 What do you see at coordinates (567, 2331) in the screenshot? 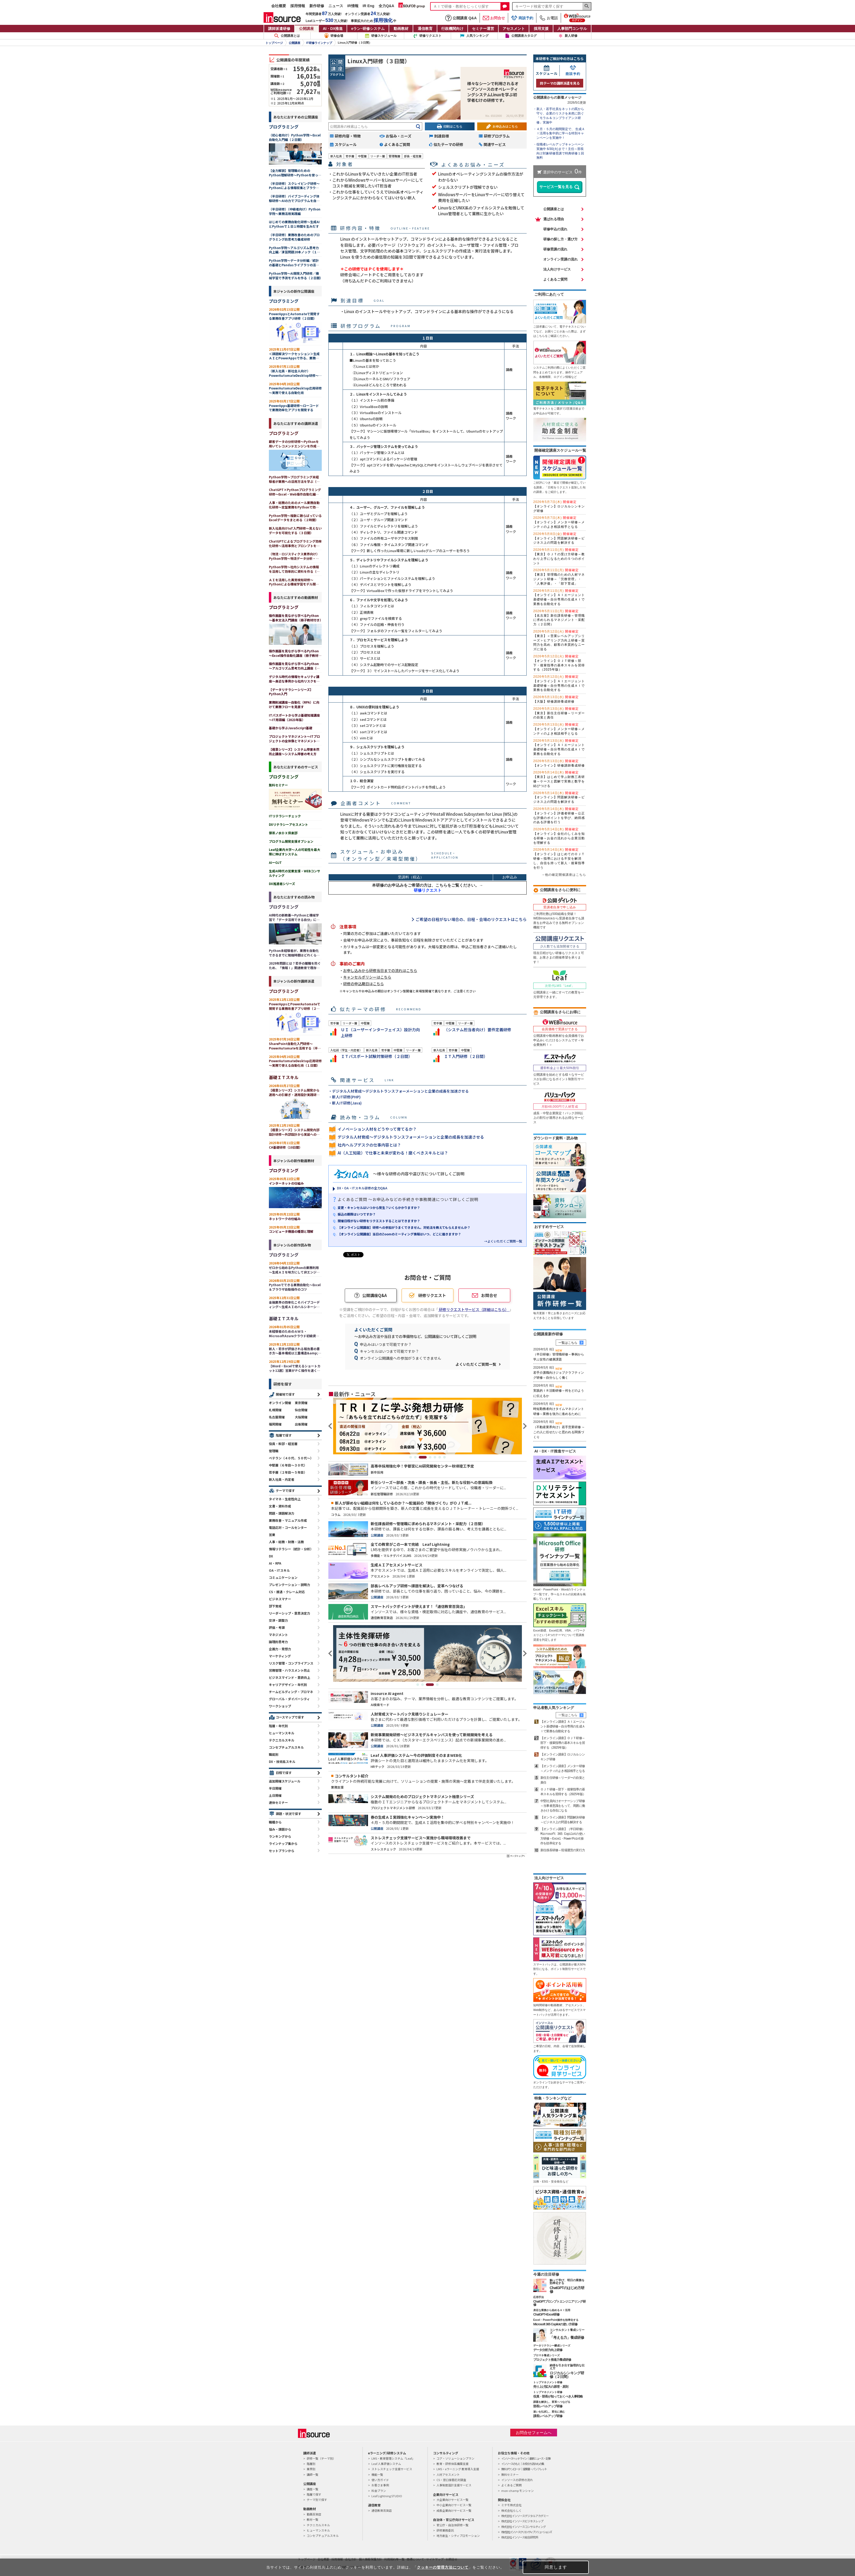
I see `コンサルタント養成シリーズ` at bounding box center [567, 2331].